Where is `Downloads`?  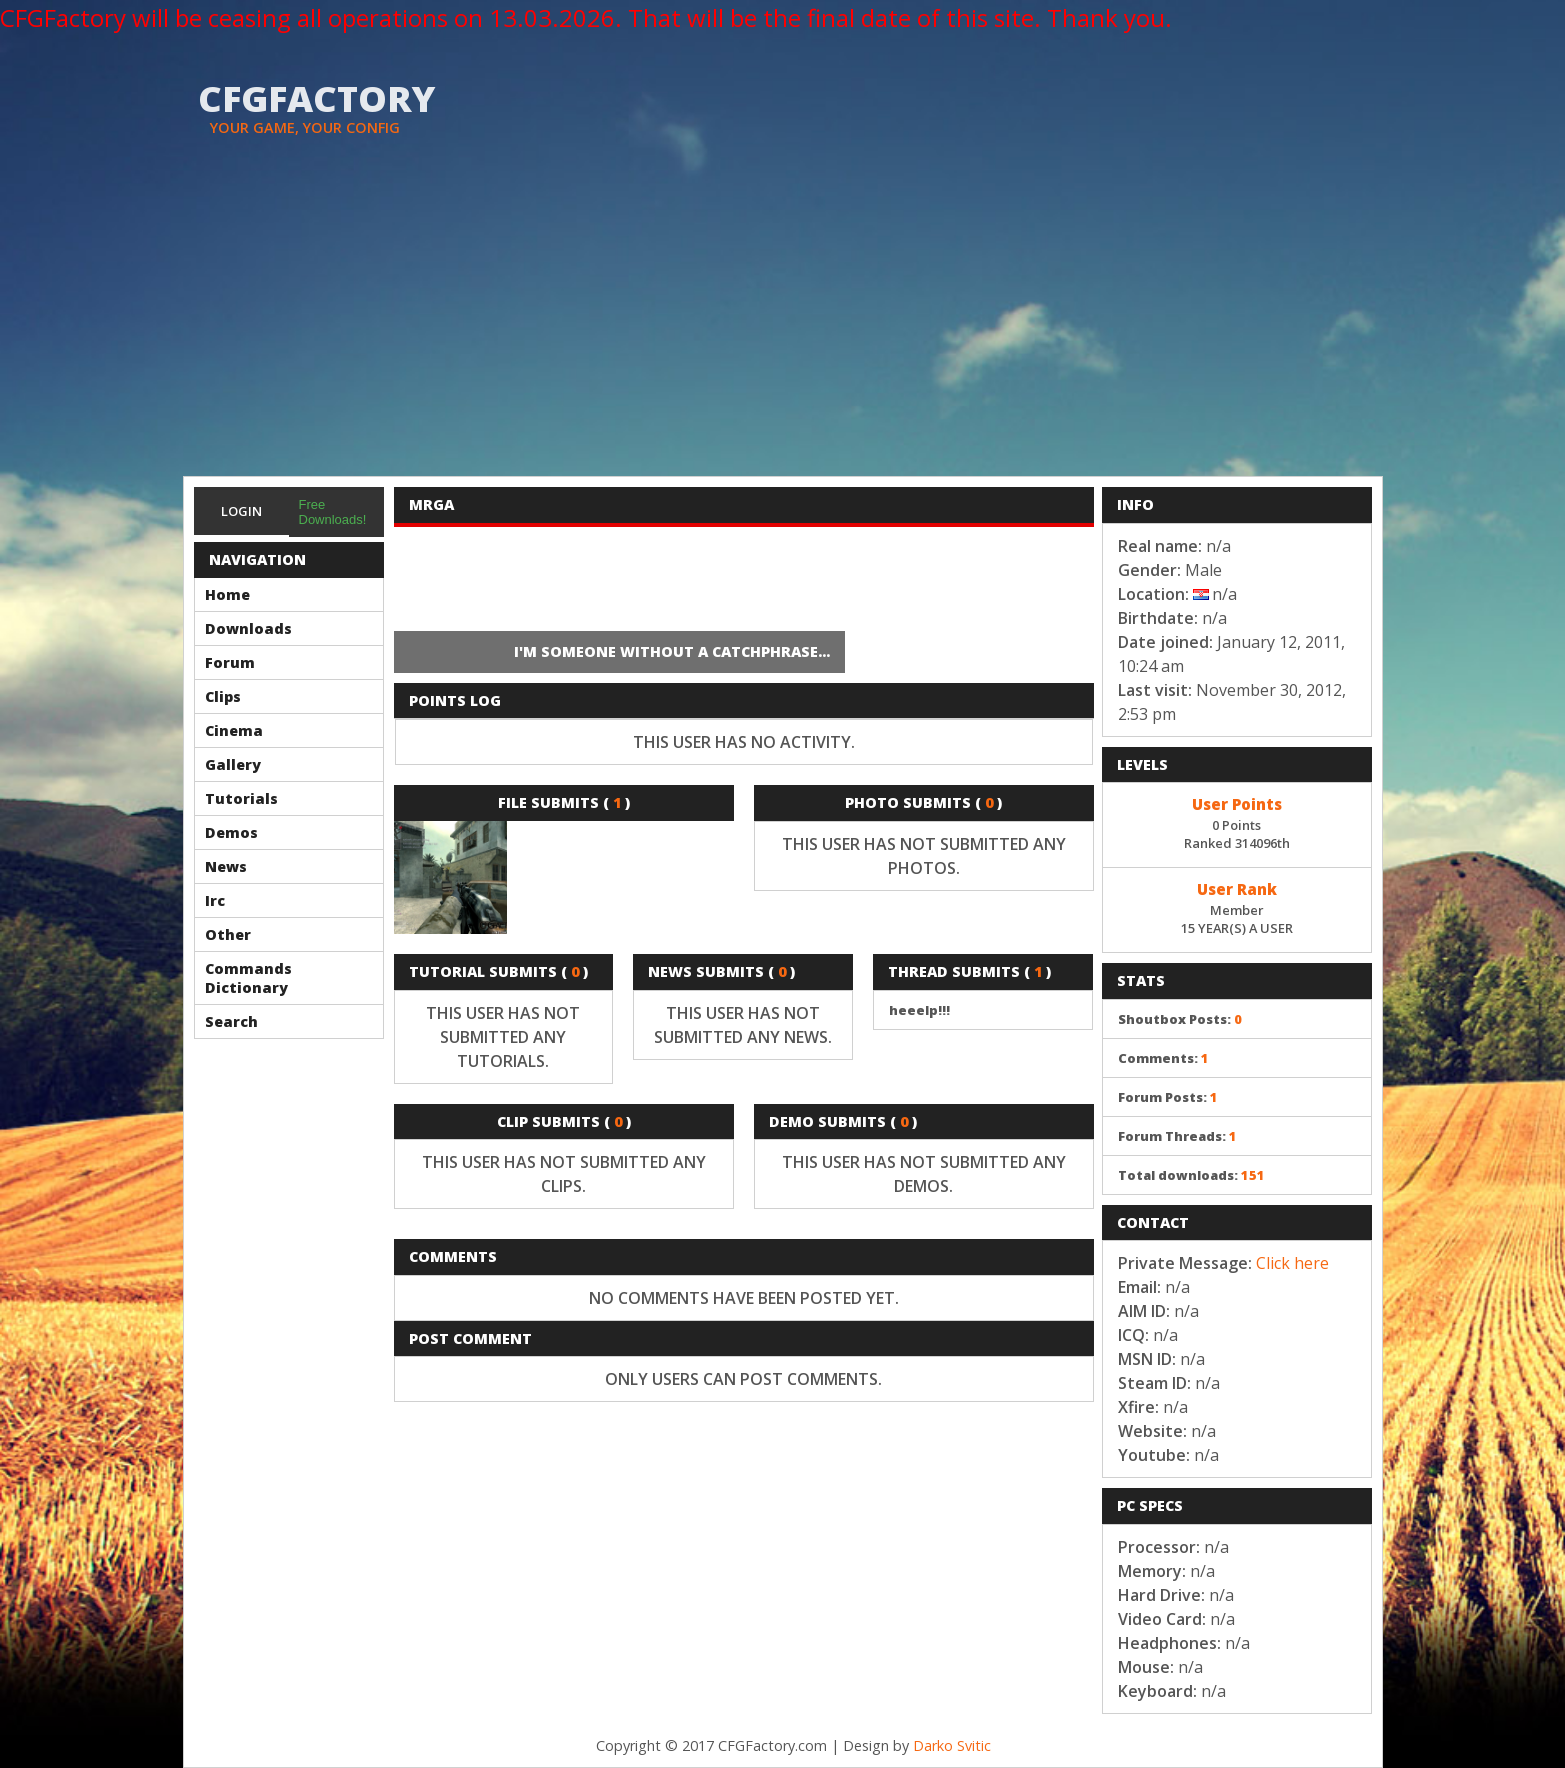
Downloads is located at coordinates (248, 628).